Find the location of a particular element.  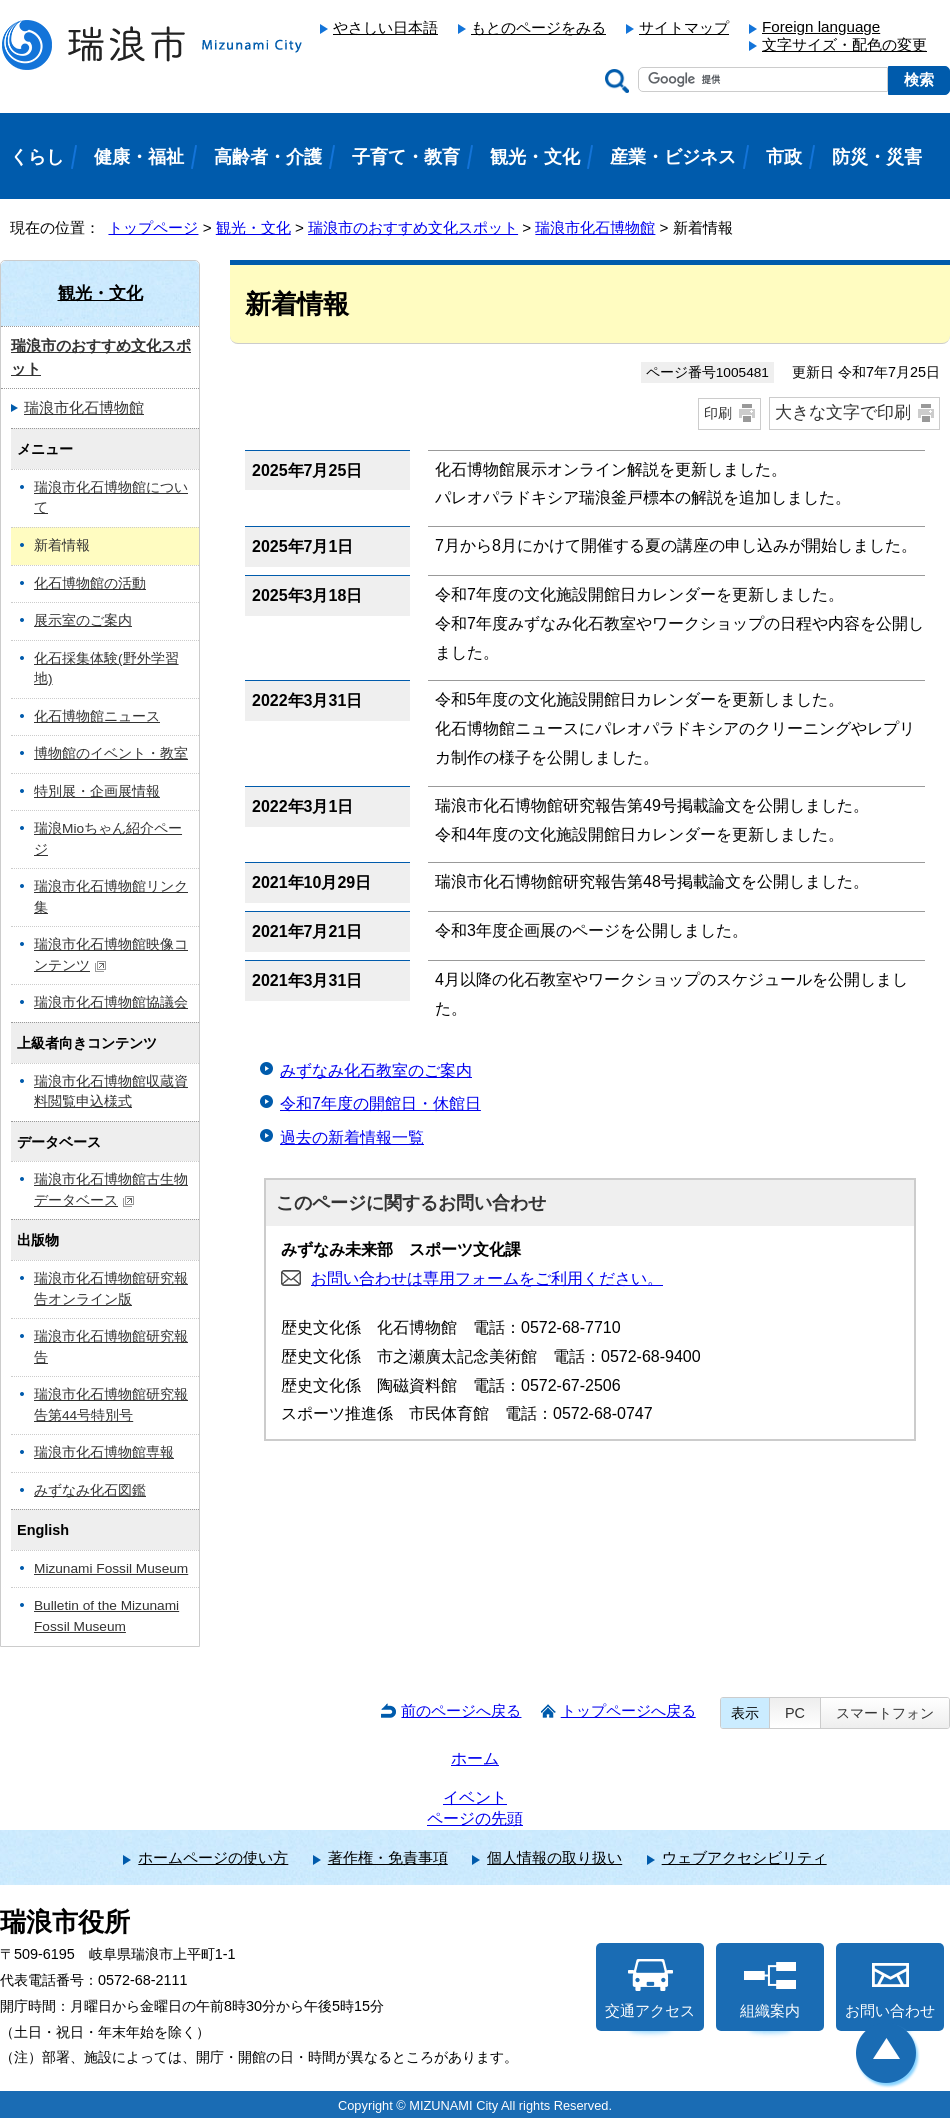

お問い合わせ is located at coordinates (890, 1989).